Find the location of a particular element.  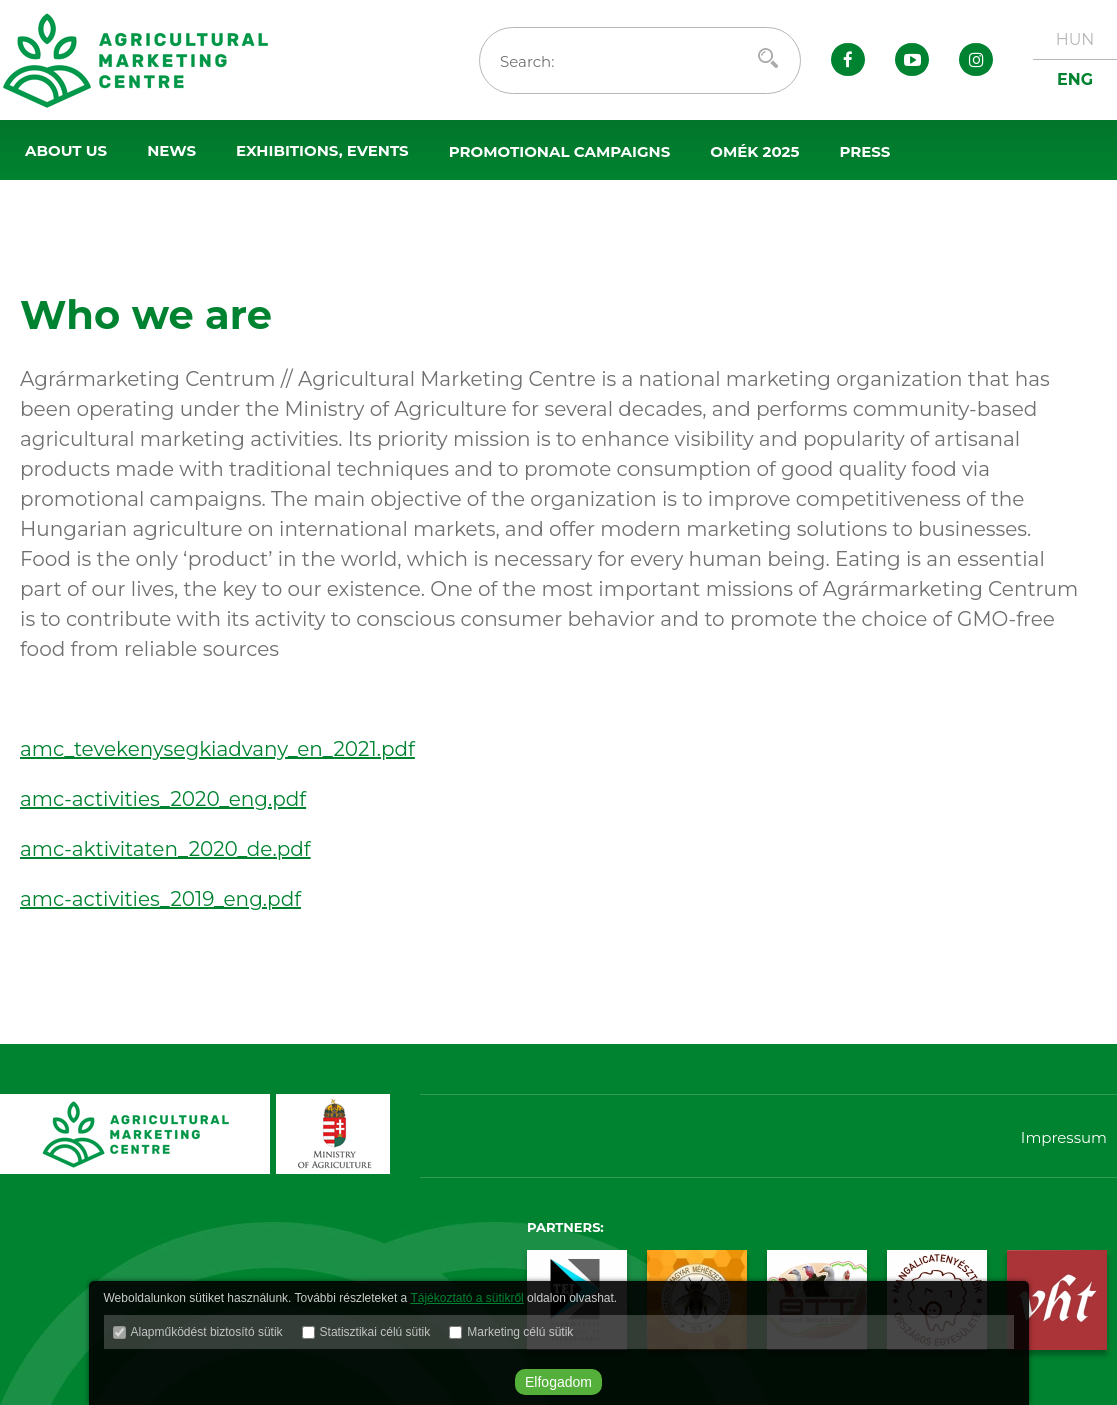

ENG is located at coordinates (1075, 79).